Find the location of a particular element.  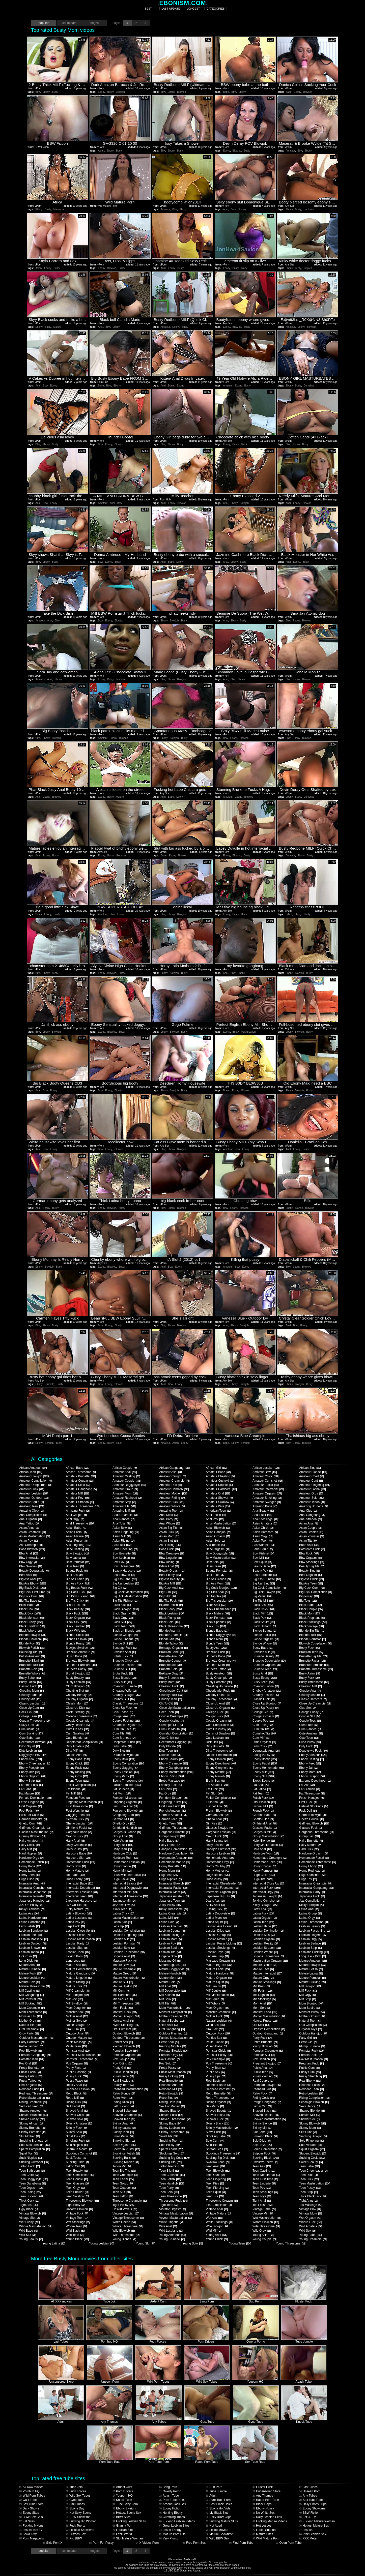

Pretty Brunette is located at coordinates (31, 2068).